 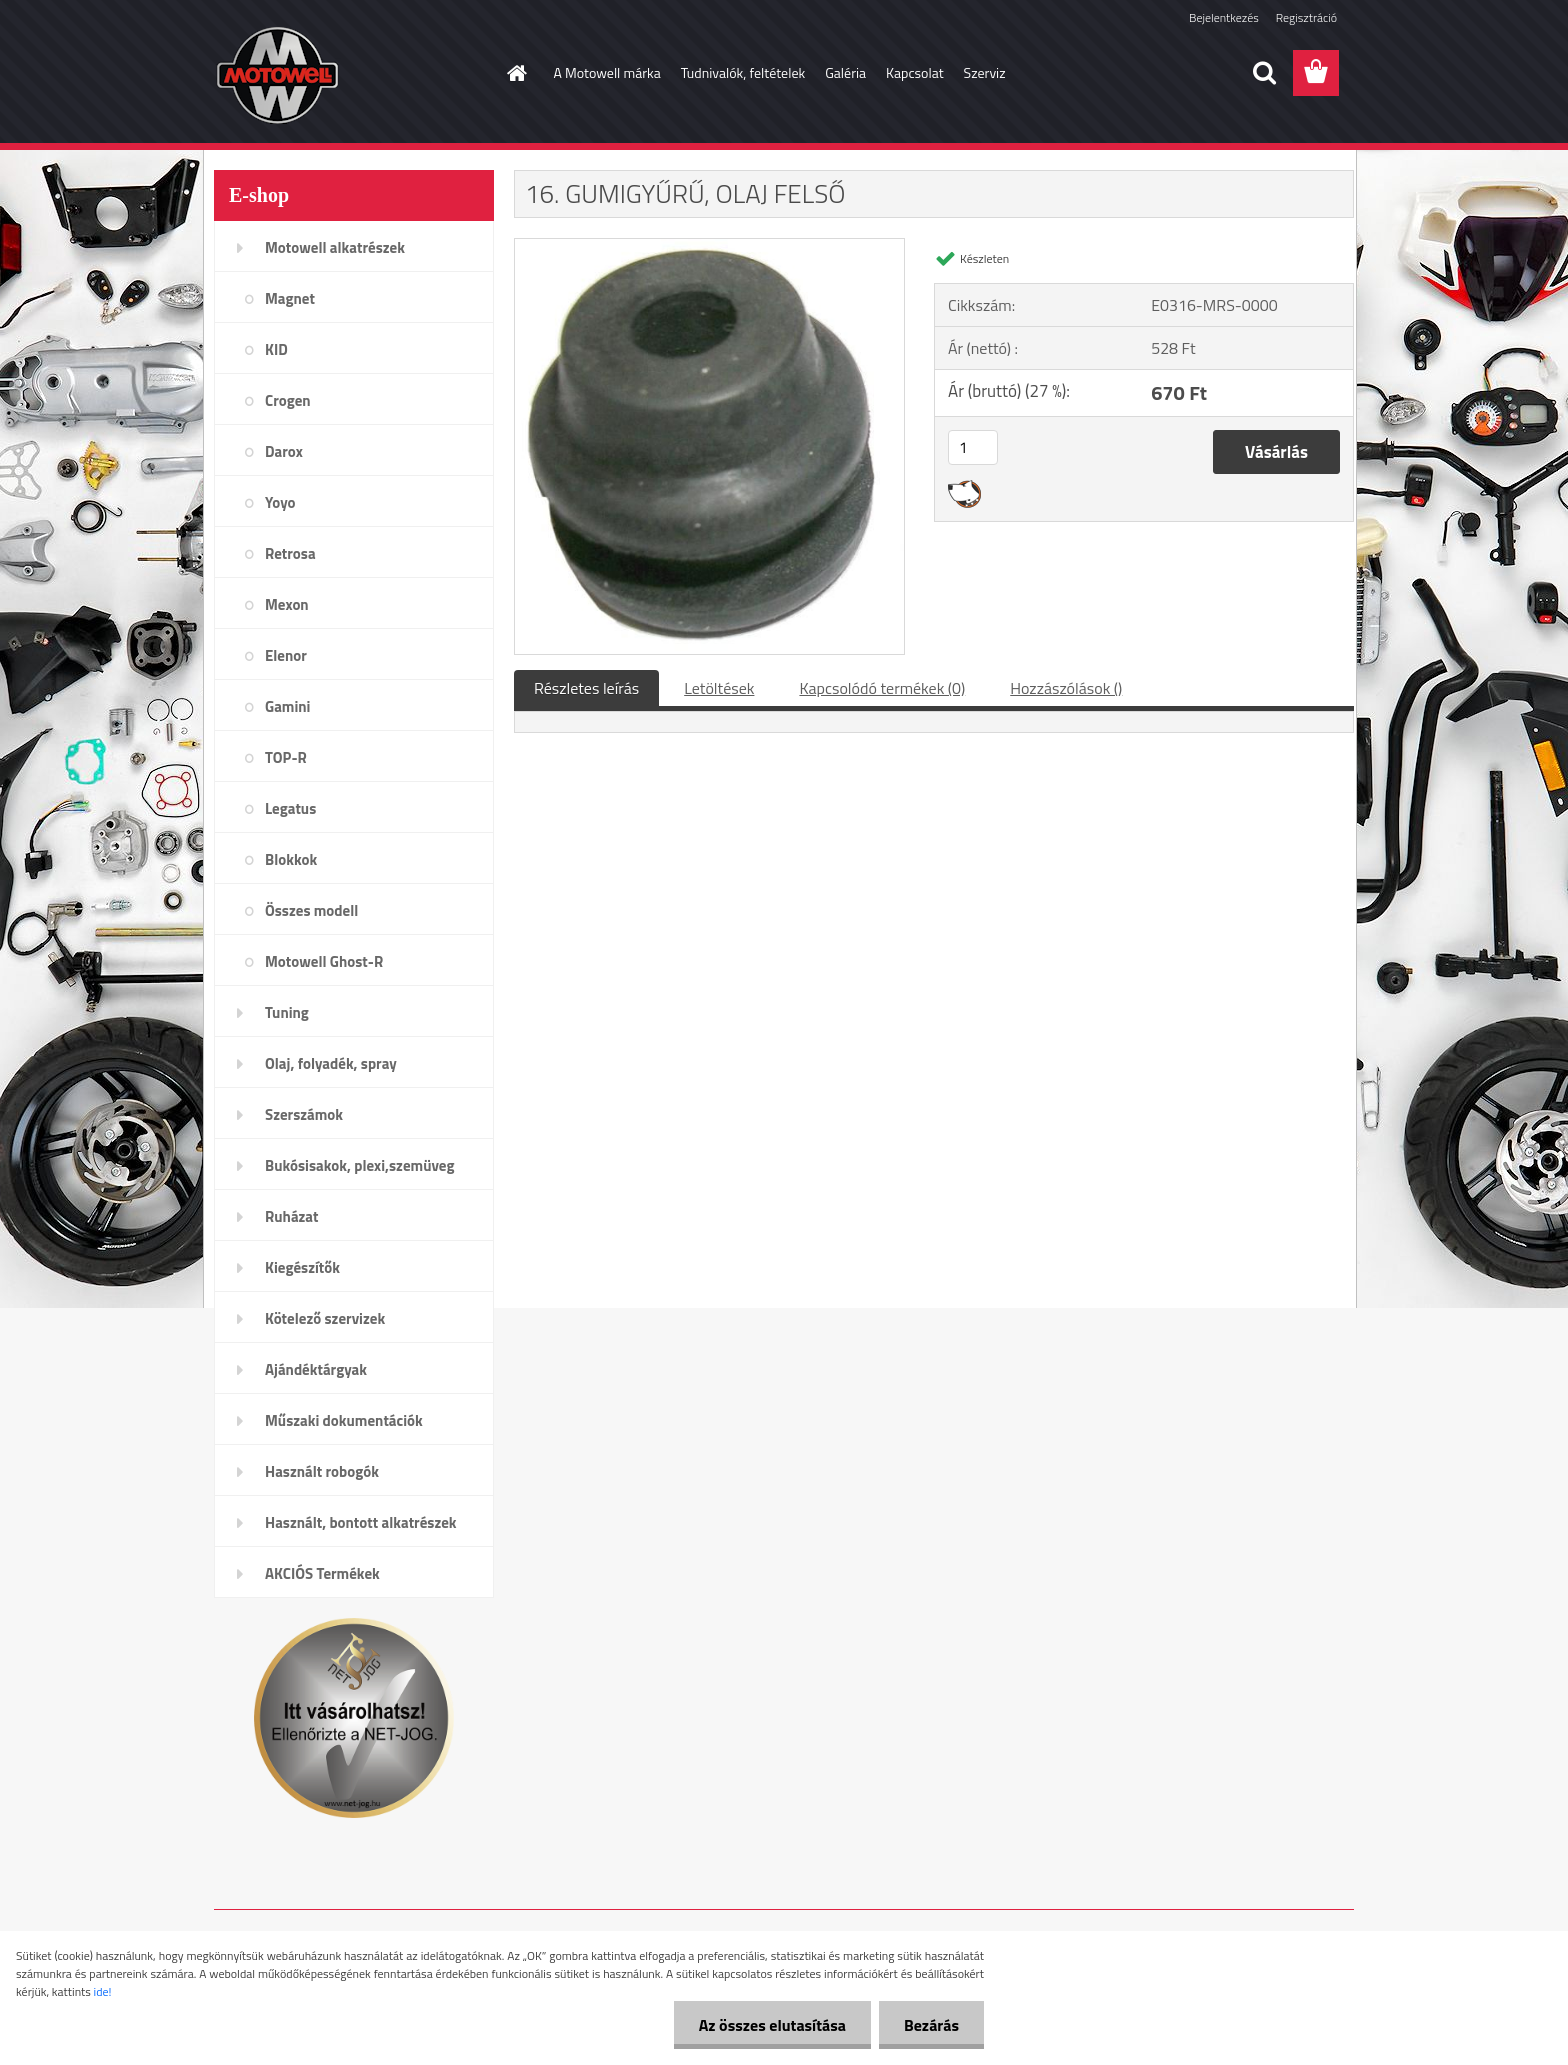 What do you see at coordinates (287, 604) in the screenshot?
I see `Mexon` at bounding box center [287, 604].